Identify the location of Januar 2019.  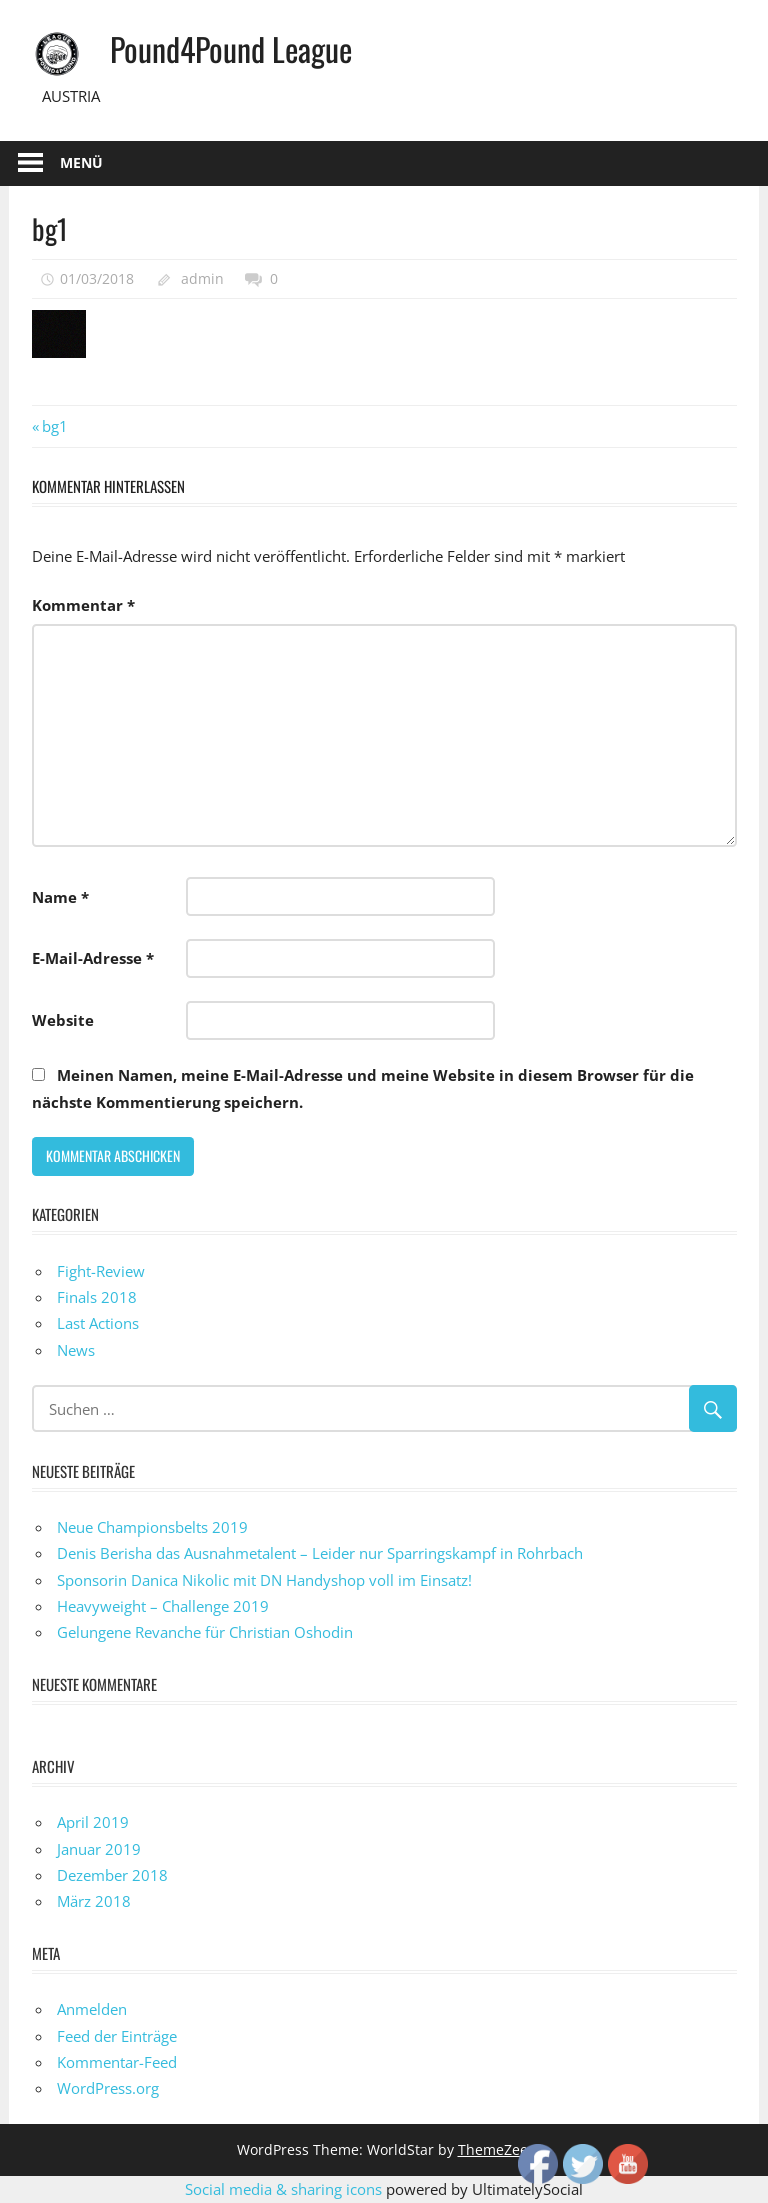
(99, 1849).